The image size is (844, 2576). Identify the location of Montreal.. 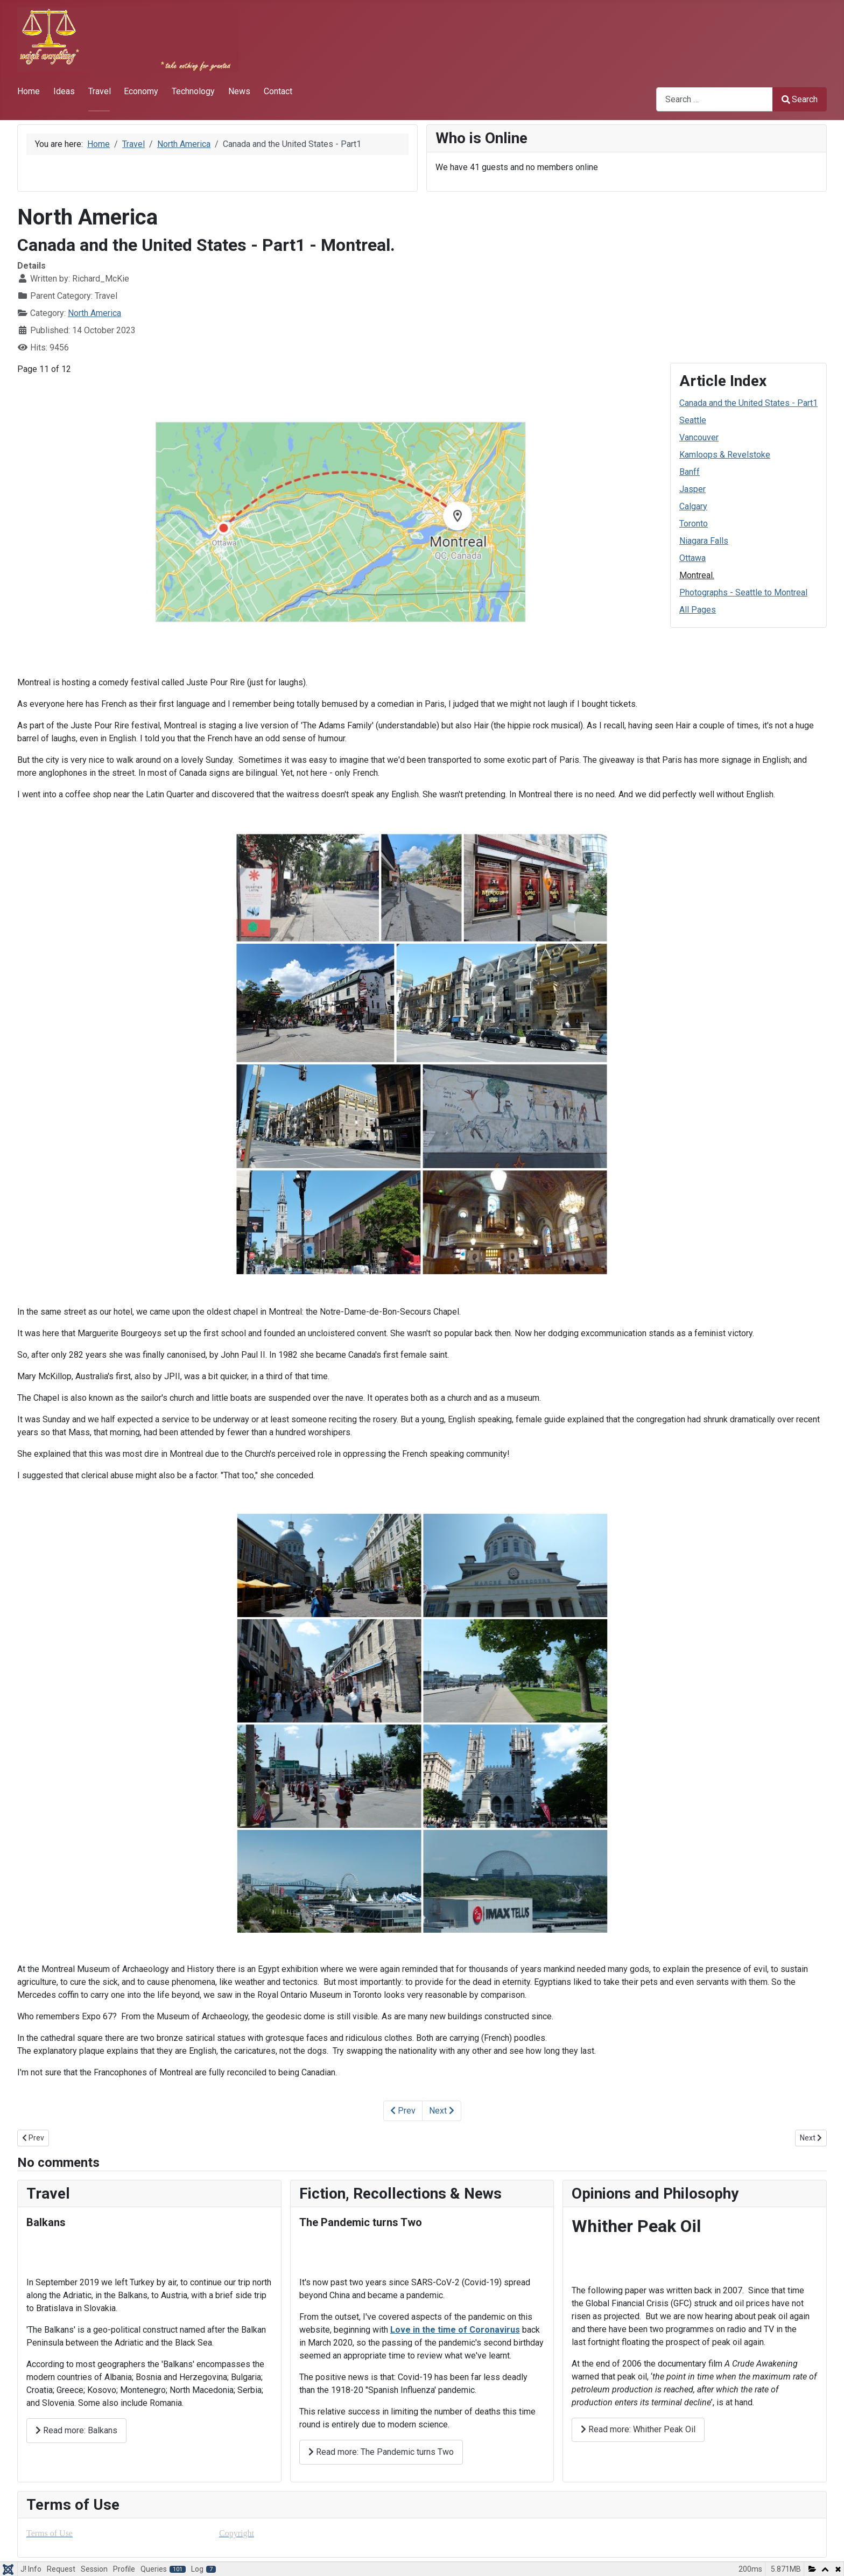
(696, 575).